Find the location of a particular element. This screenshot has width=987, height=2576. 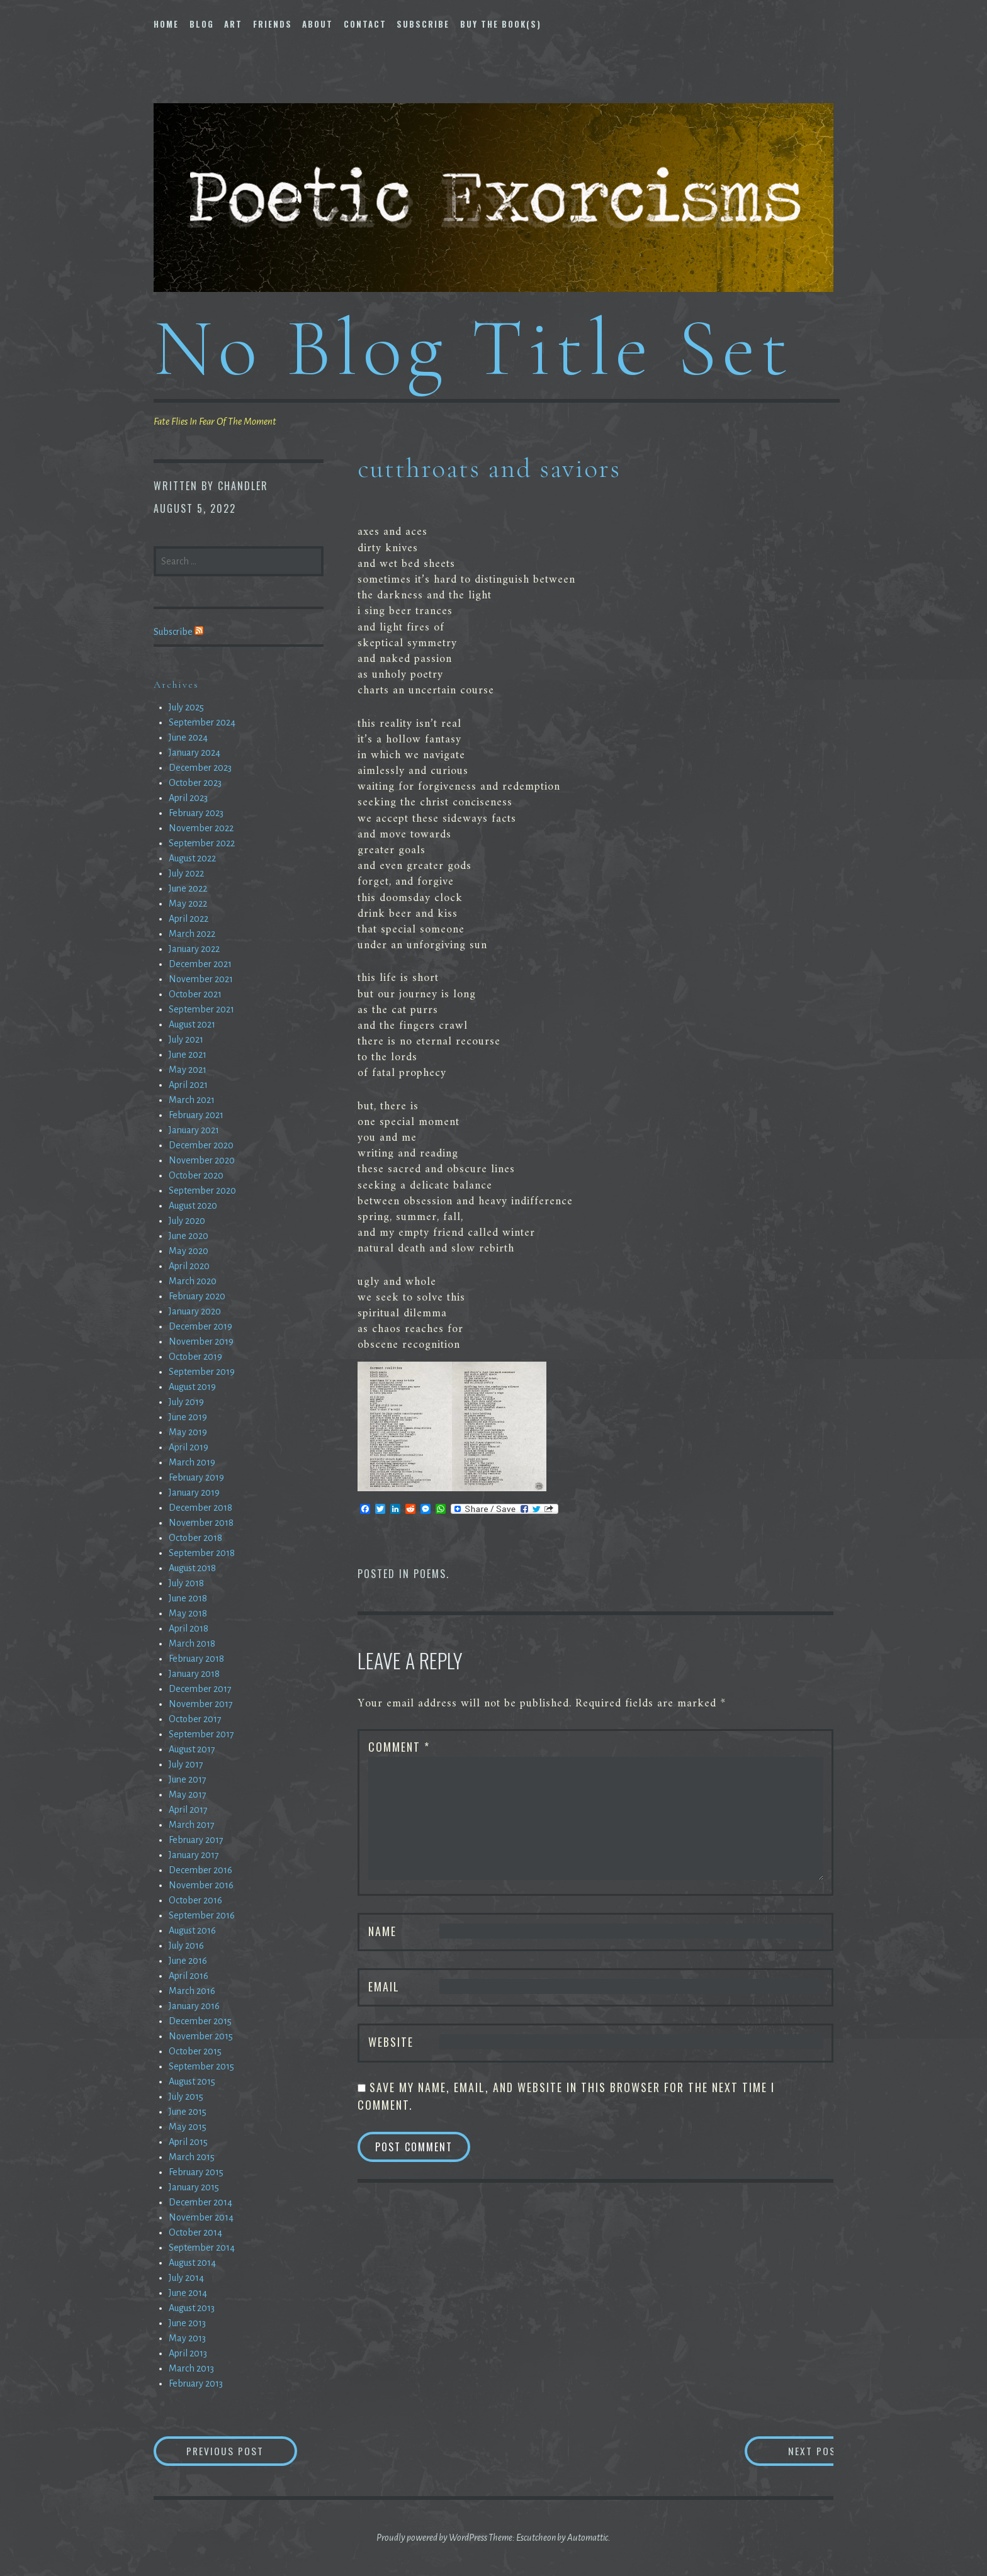

Proudly powered by WordPress is located at coordinates (431, 2538).